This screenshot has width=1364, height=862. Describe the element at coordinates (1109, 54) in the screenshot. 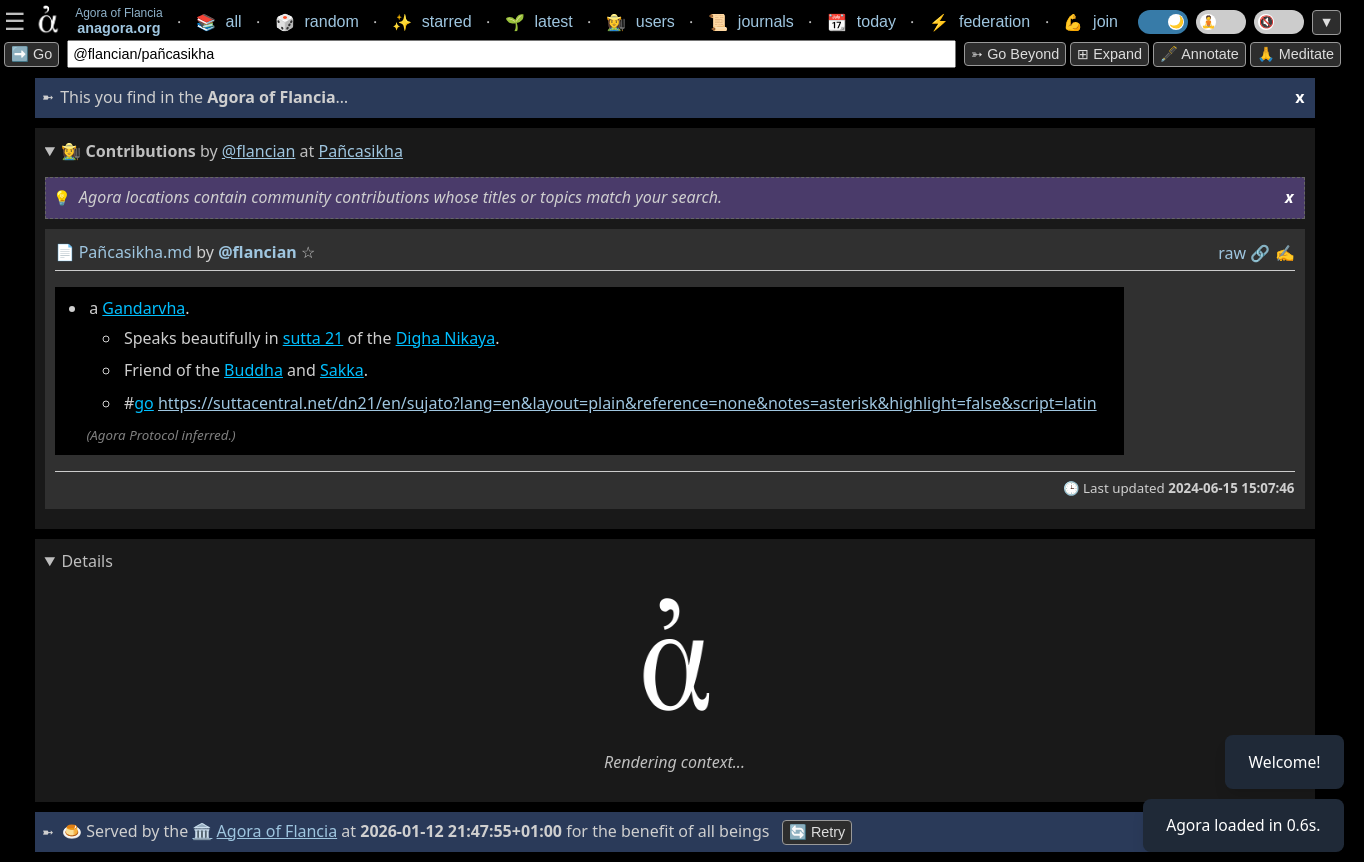

I see `⊞ expand` at that location.